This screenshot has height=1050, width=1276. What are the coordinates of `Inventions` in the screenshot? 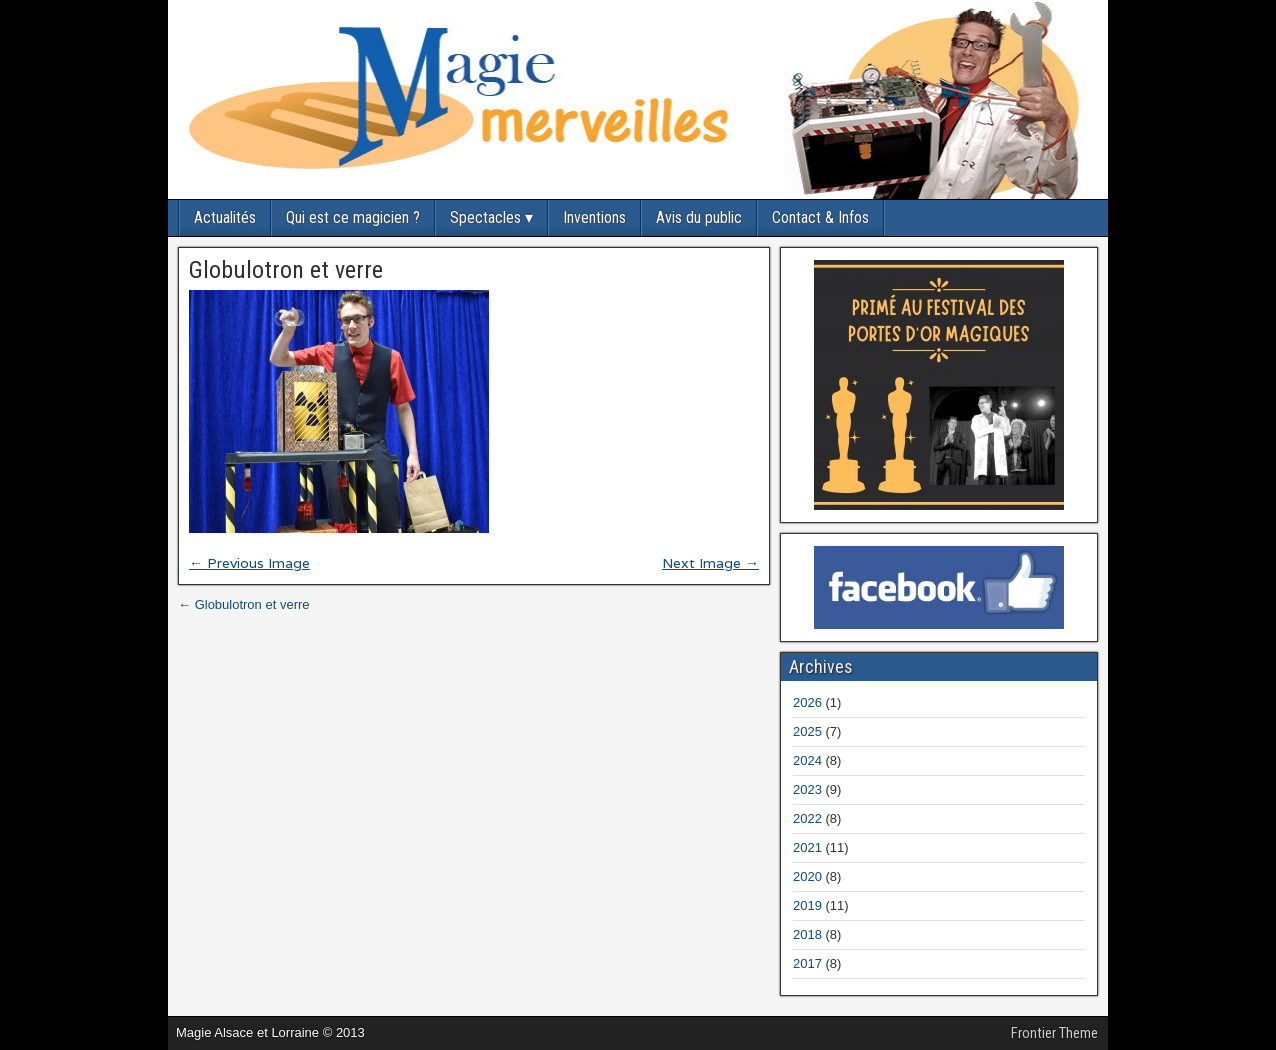 It's located at (594, 217).